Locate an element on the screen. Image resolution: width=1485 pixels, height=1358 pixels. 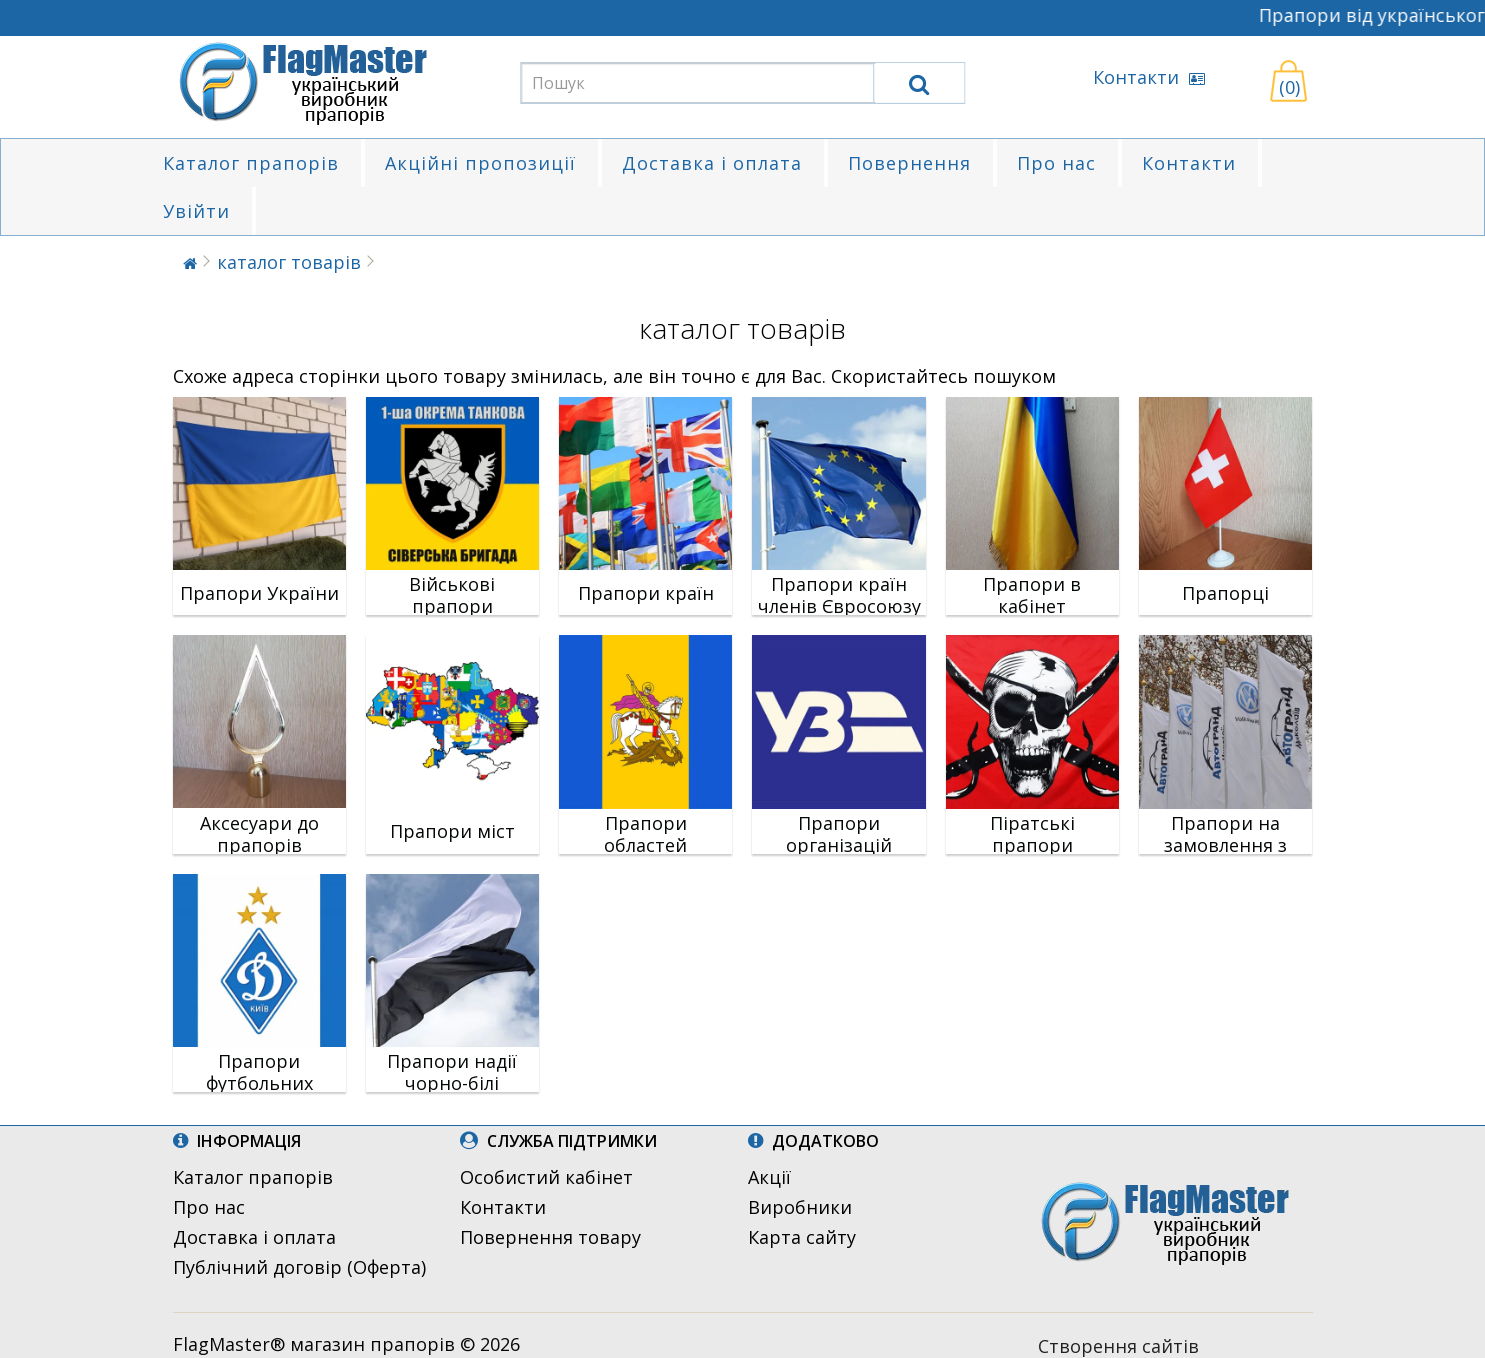
Каталог прапорів is located at coordinates (251, 163).